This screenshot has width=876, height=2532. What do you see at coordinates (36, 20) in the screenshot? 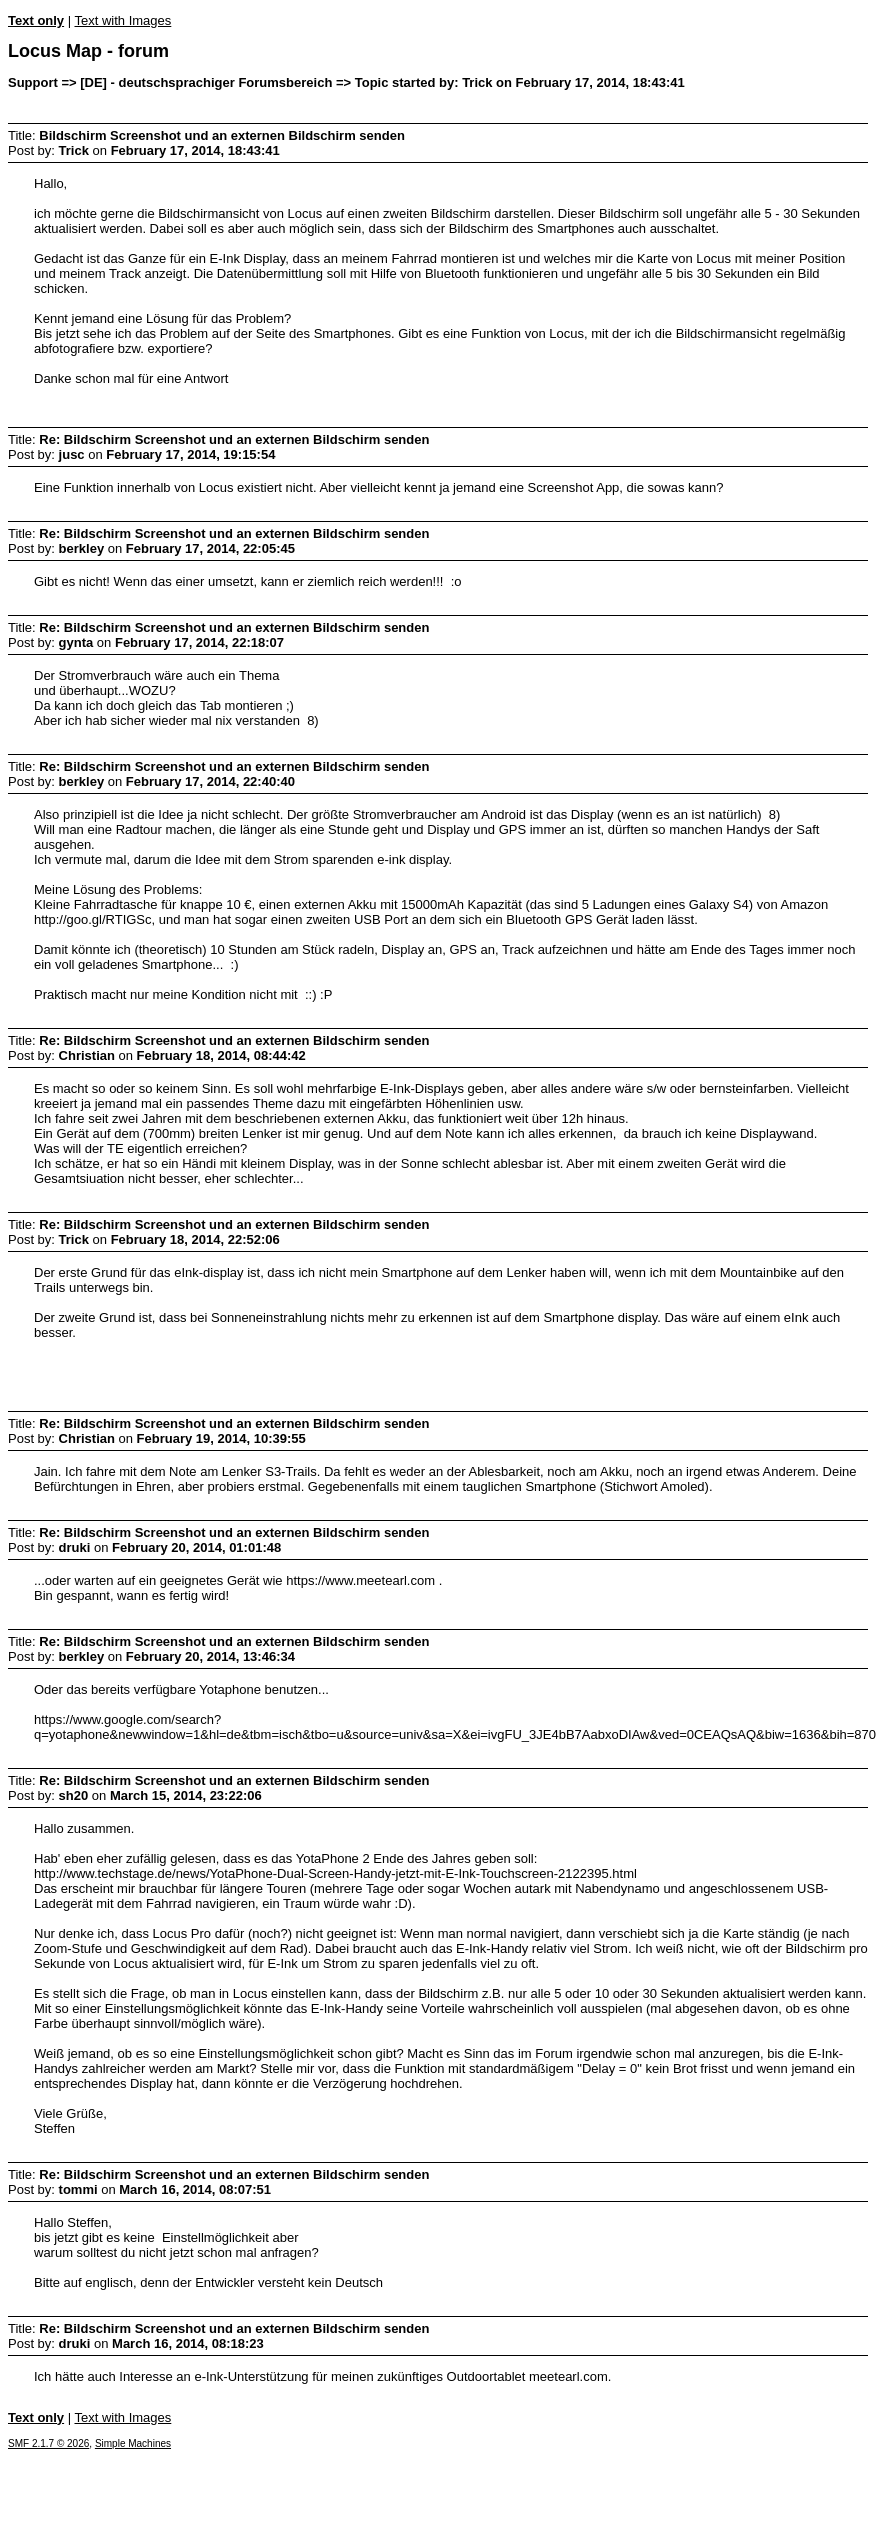
I see `Text only` at bounding box center [36, 20].